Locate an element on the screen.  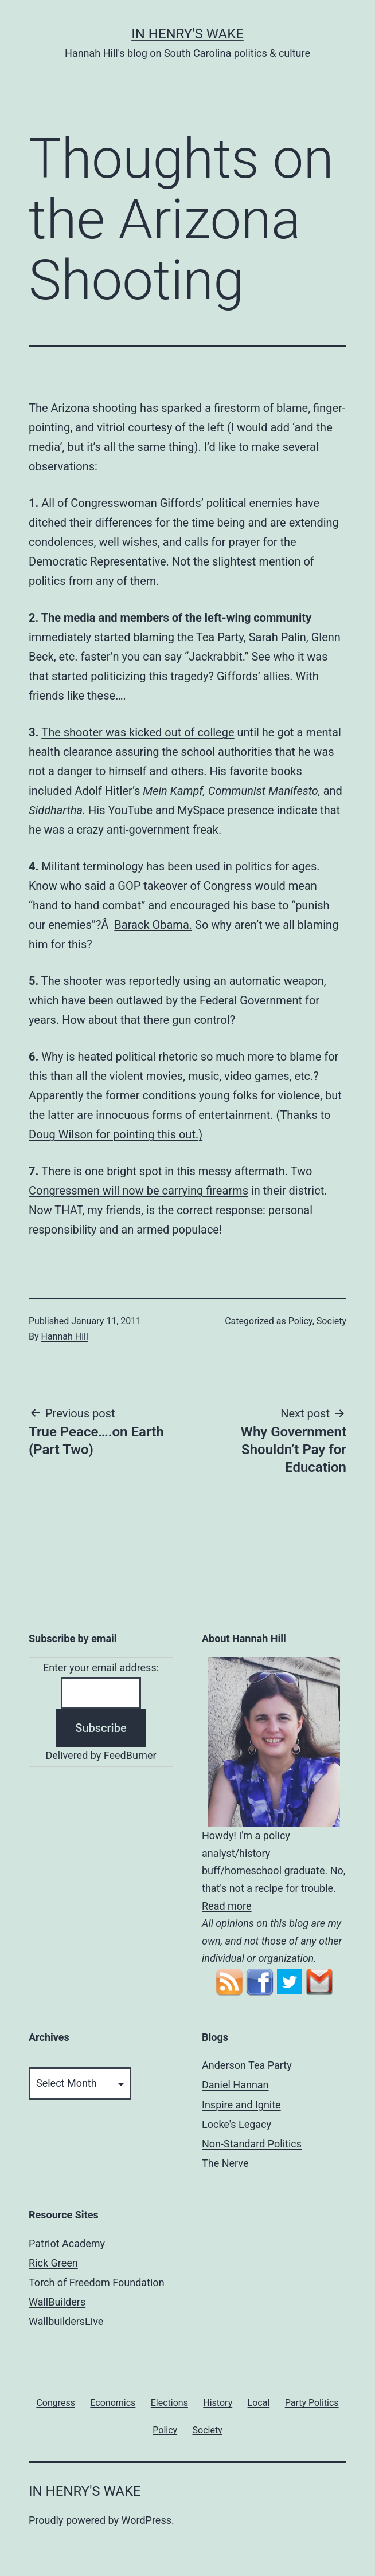
Daniel Hannan is located at coordinates (235, 2085).